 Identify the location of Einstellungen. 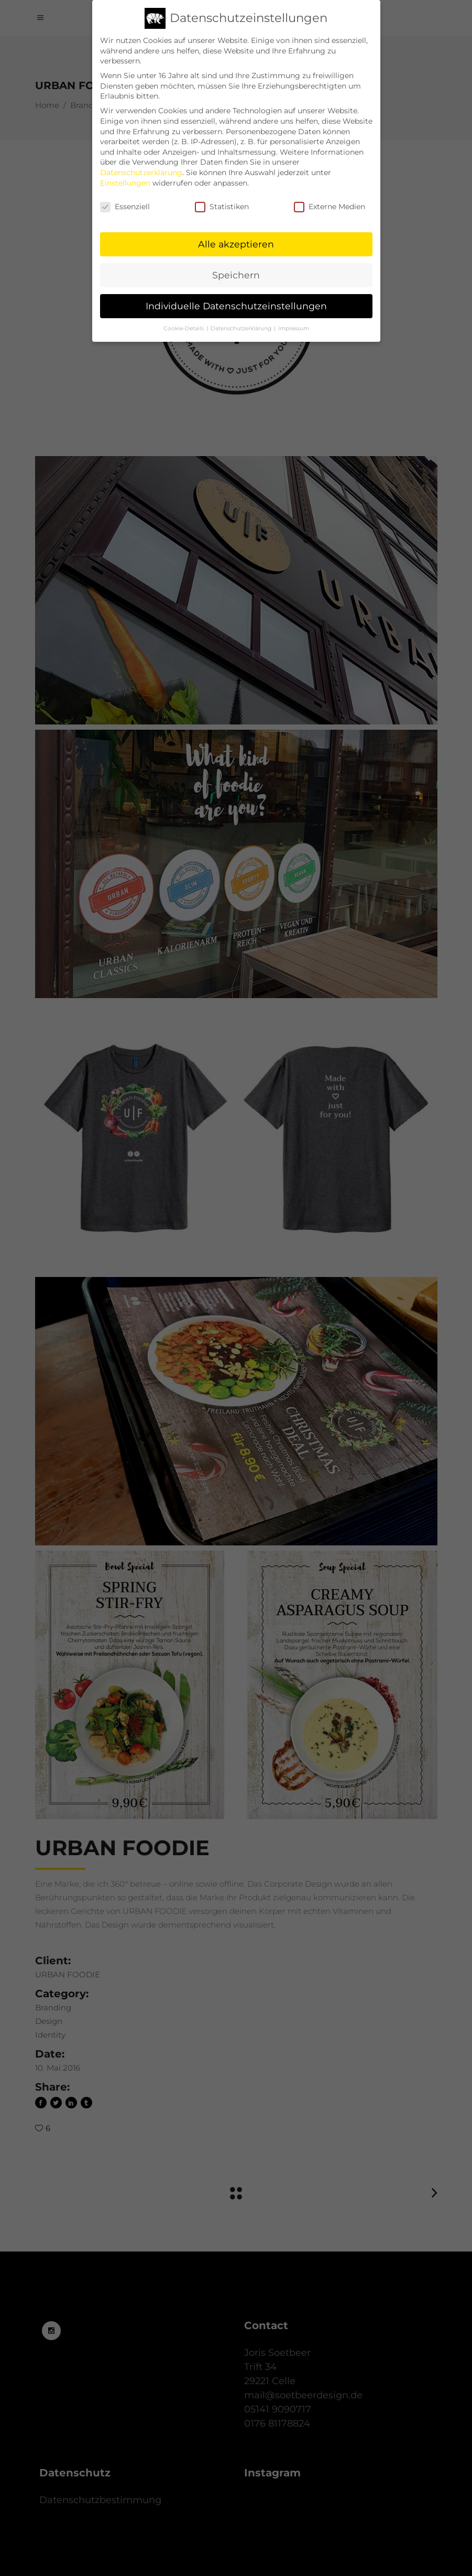
(125, 174).